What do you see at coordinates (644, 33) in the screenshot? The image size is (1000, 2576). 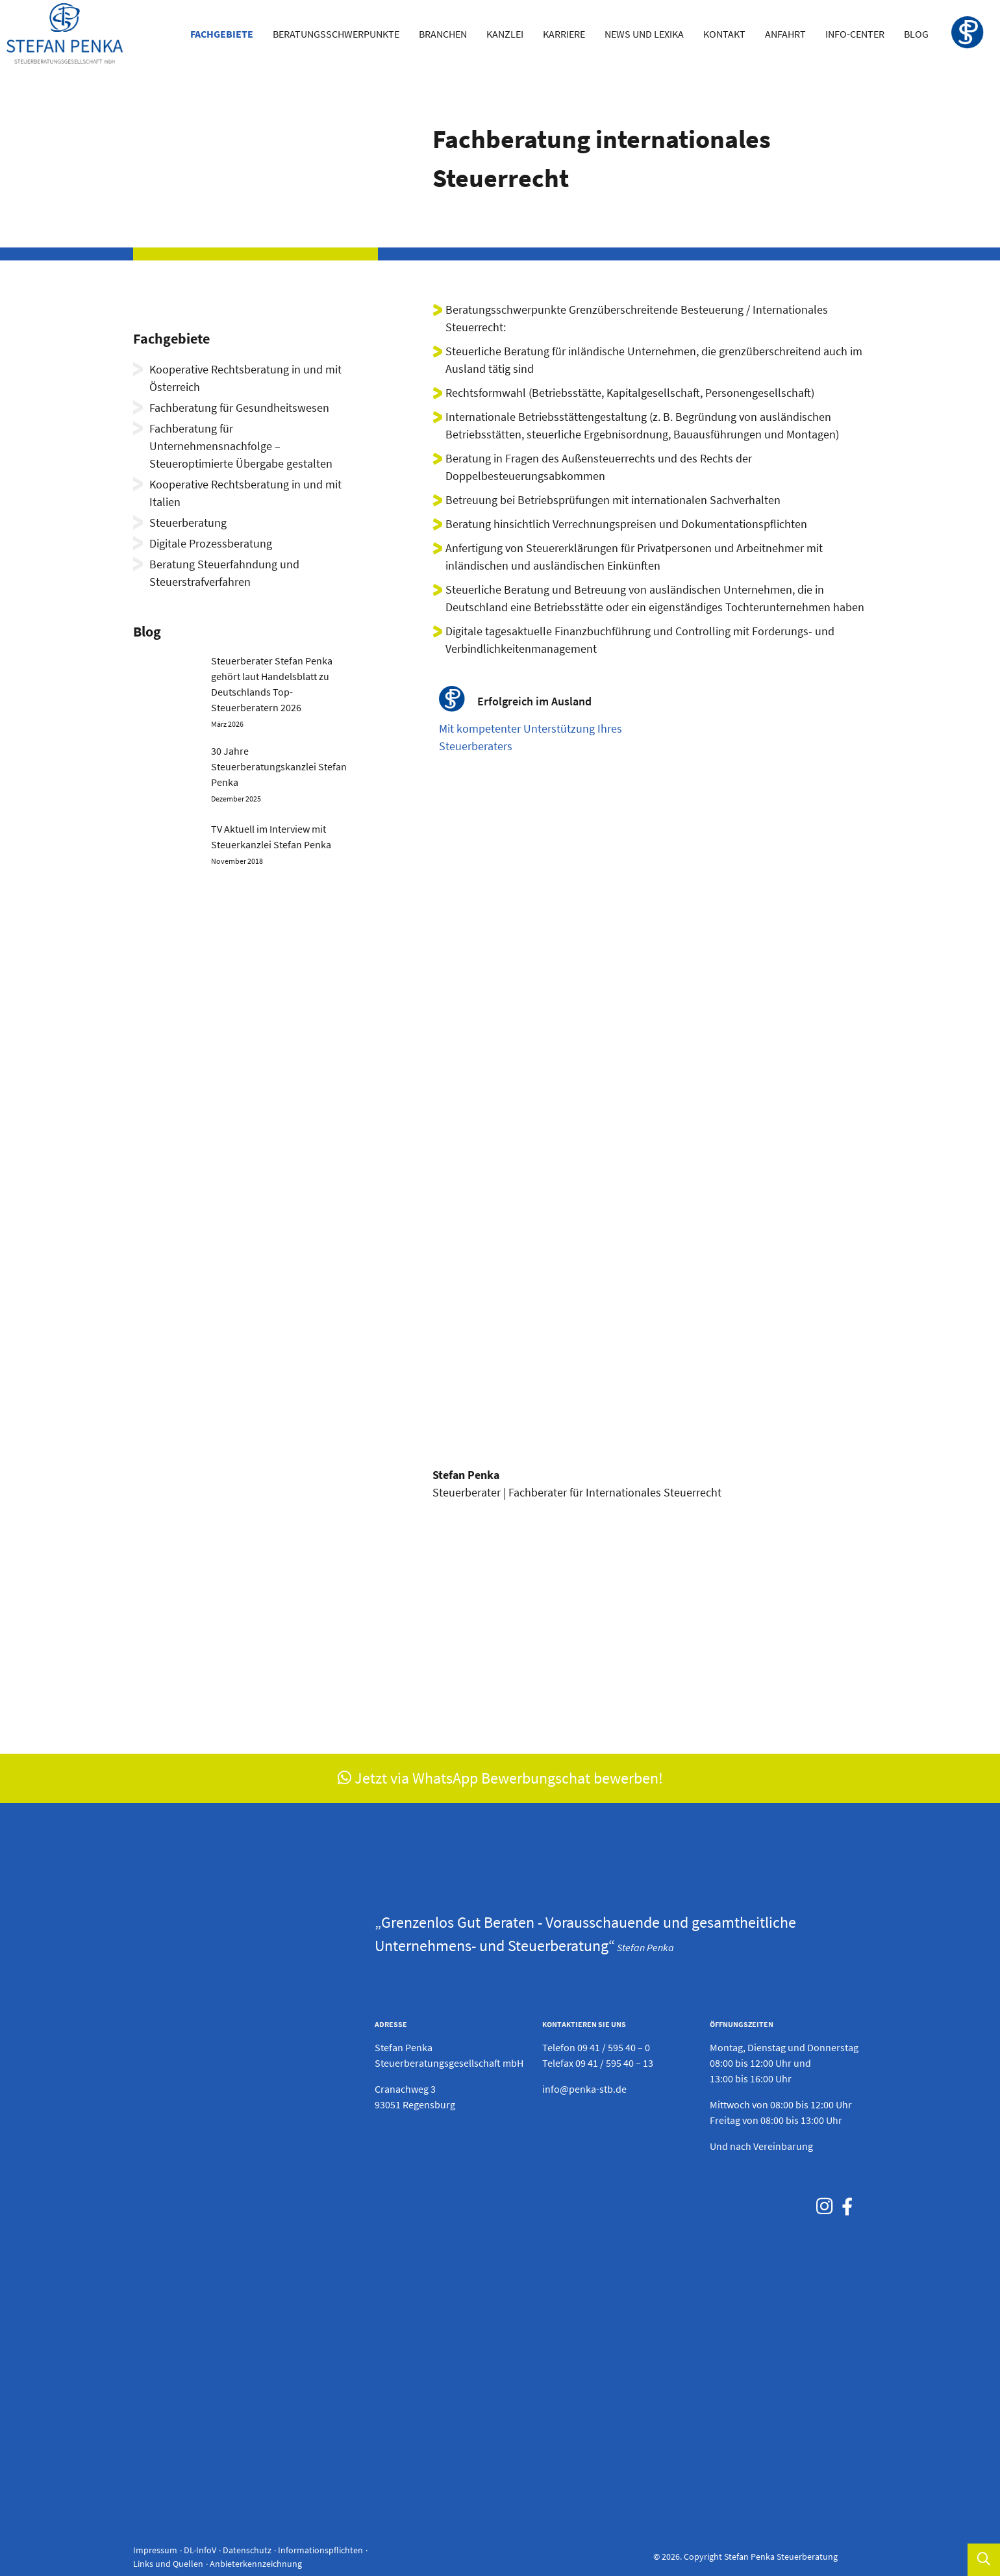 I see `News und Lexika` at bounding box center [644, 33].